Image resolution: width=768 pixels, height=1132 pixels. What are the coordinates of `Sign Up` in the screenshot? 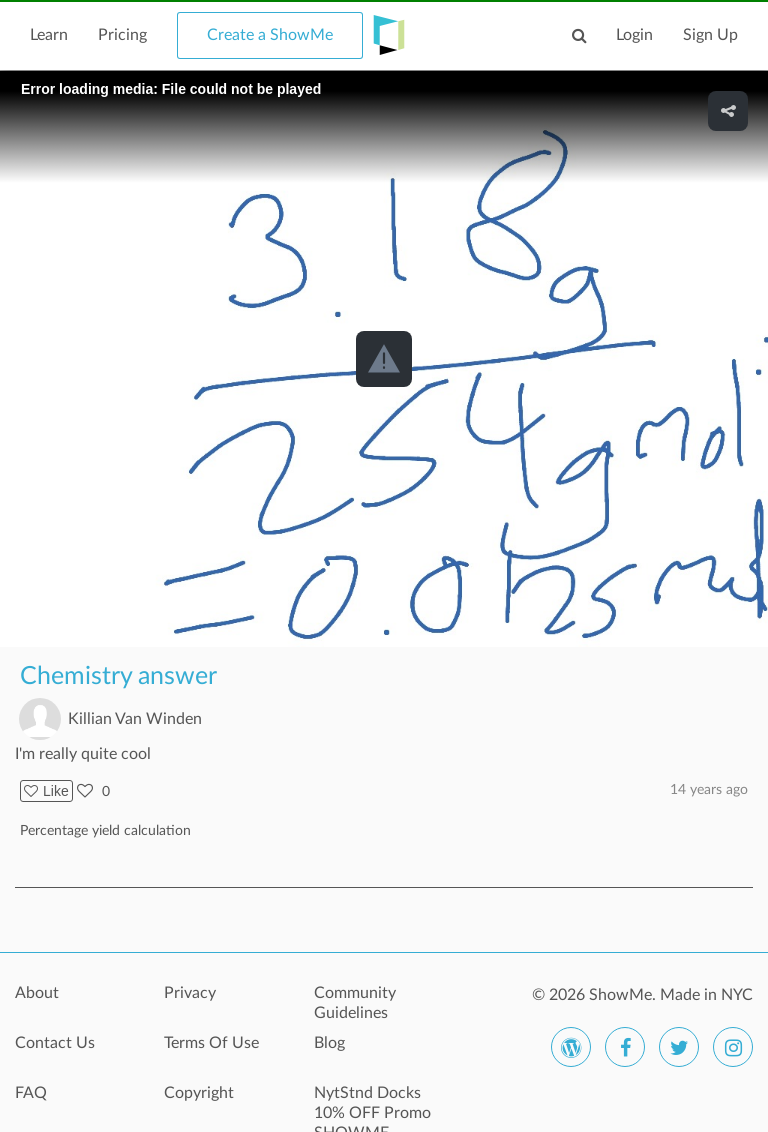 It's located at (710, 35).